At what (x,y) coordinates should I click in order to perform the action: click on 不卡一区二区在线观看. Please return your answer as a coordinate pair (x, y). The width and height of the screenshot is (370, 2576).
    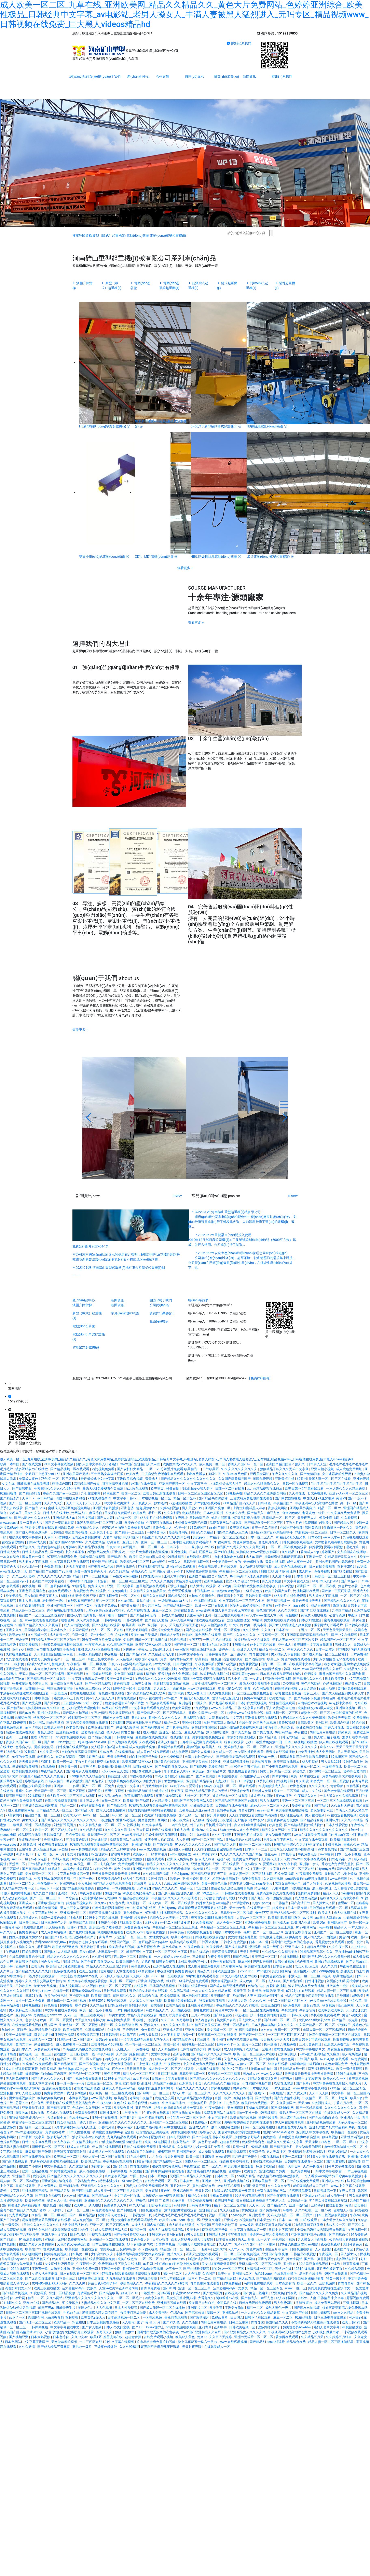
    Looking at the image, I should click on (168, 1976).